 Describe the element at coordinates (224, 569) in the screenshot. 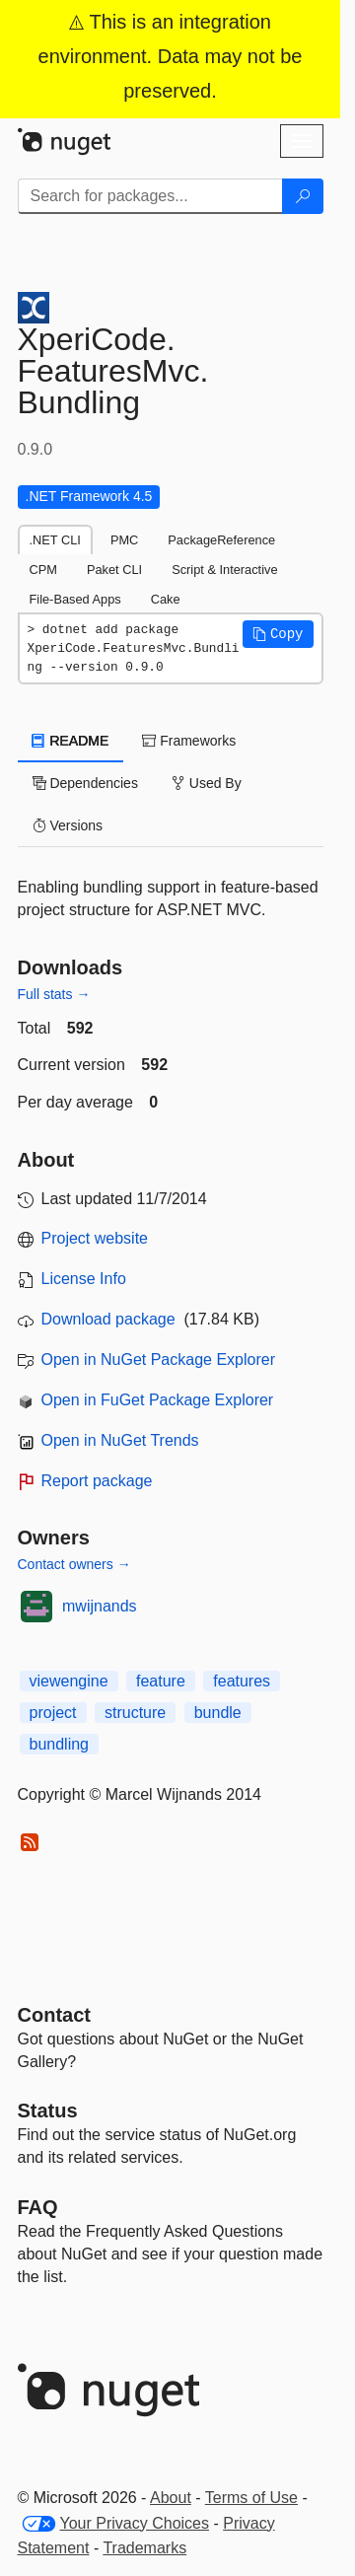

I see `Script & Interactive [tab]` at that location.